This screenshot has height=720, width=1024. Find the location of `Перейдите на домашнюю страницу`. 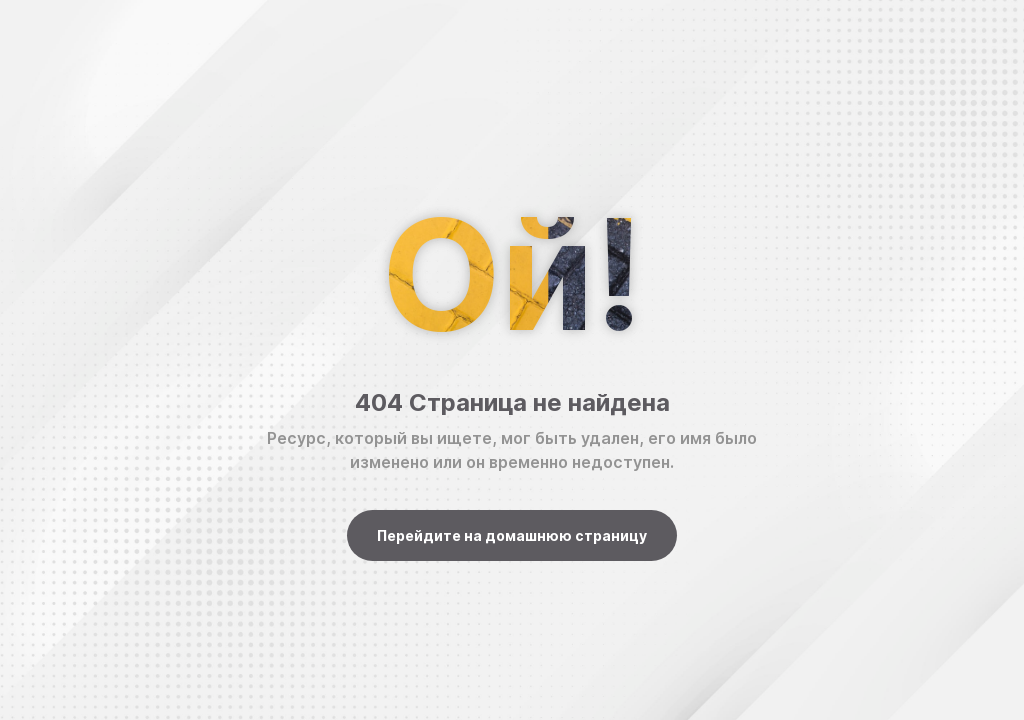

Перейдите на домашнюю страницу is located at coordinates (512, 535).